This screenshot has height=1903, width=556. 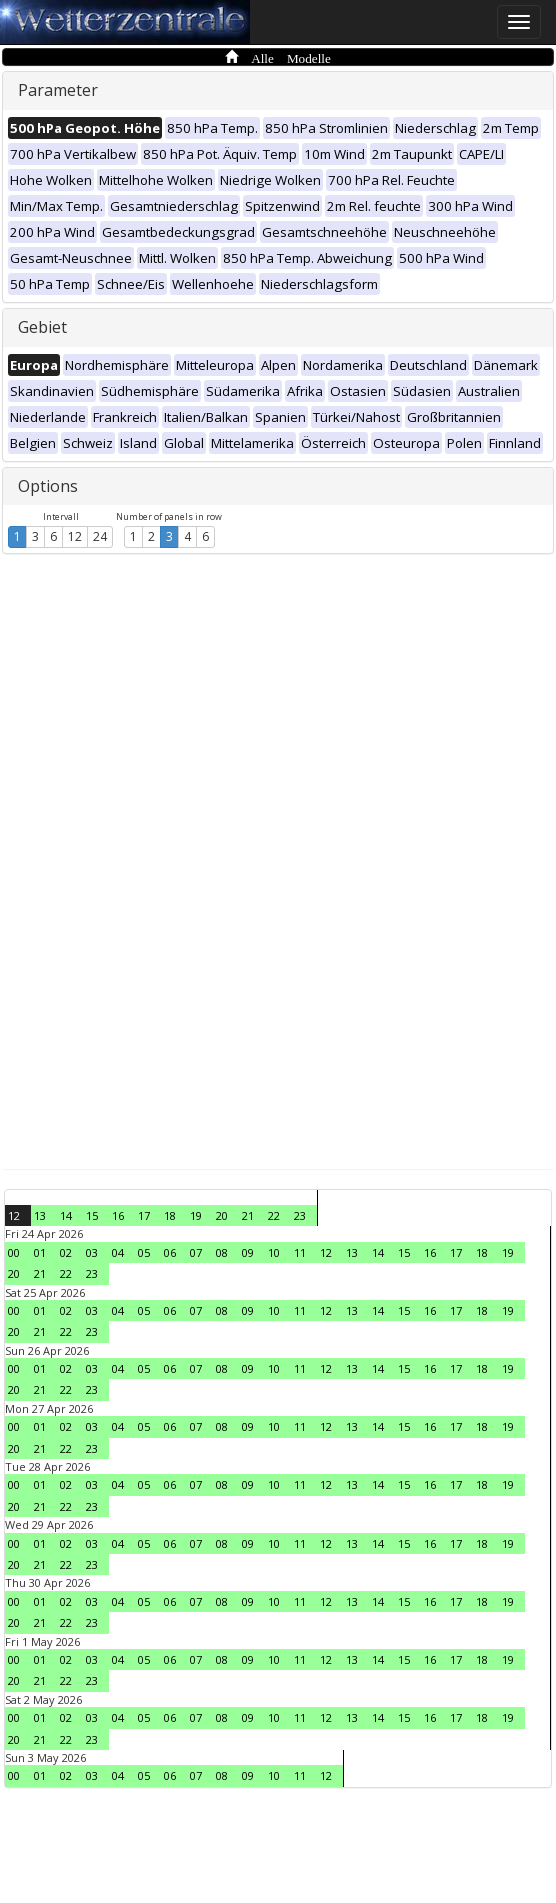 What do you see at coordinates (66, 1252) in the screenshot?
I see `02` at bounding box center [66, 1252].